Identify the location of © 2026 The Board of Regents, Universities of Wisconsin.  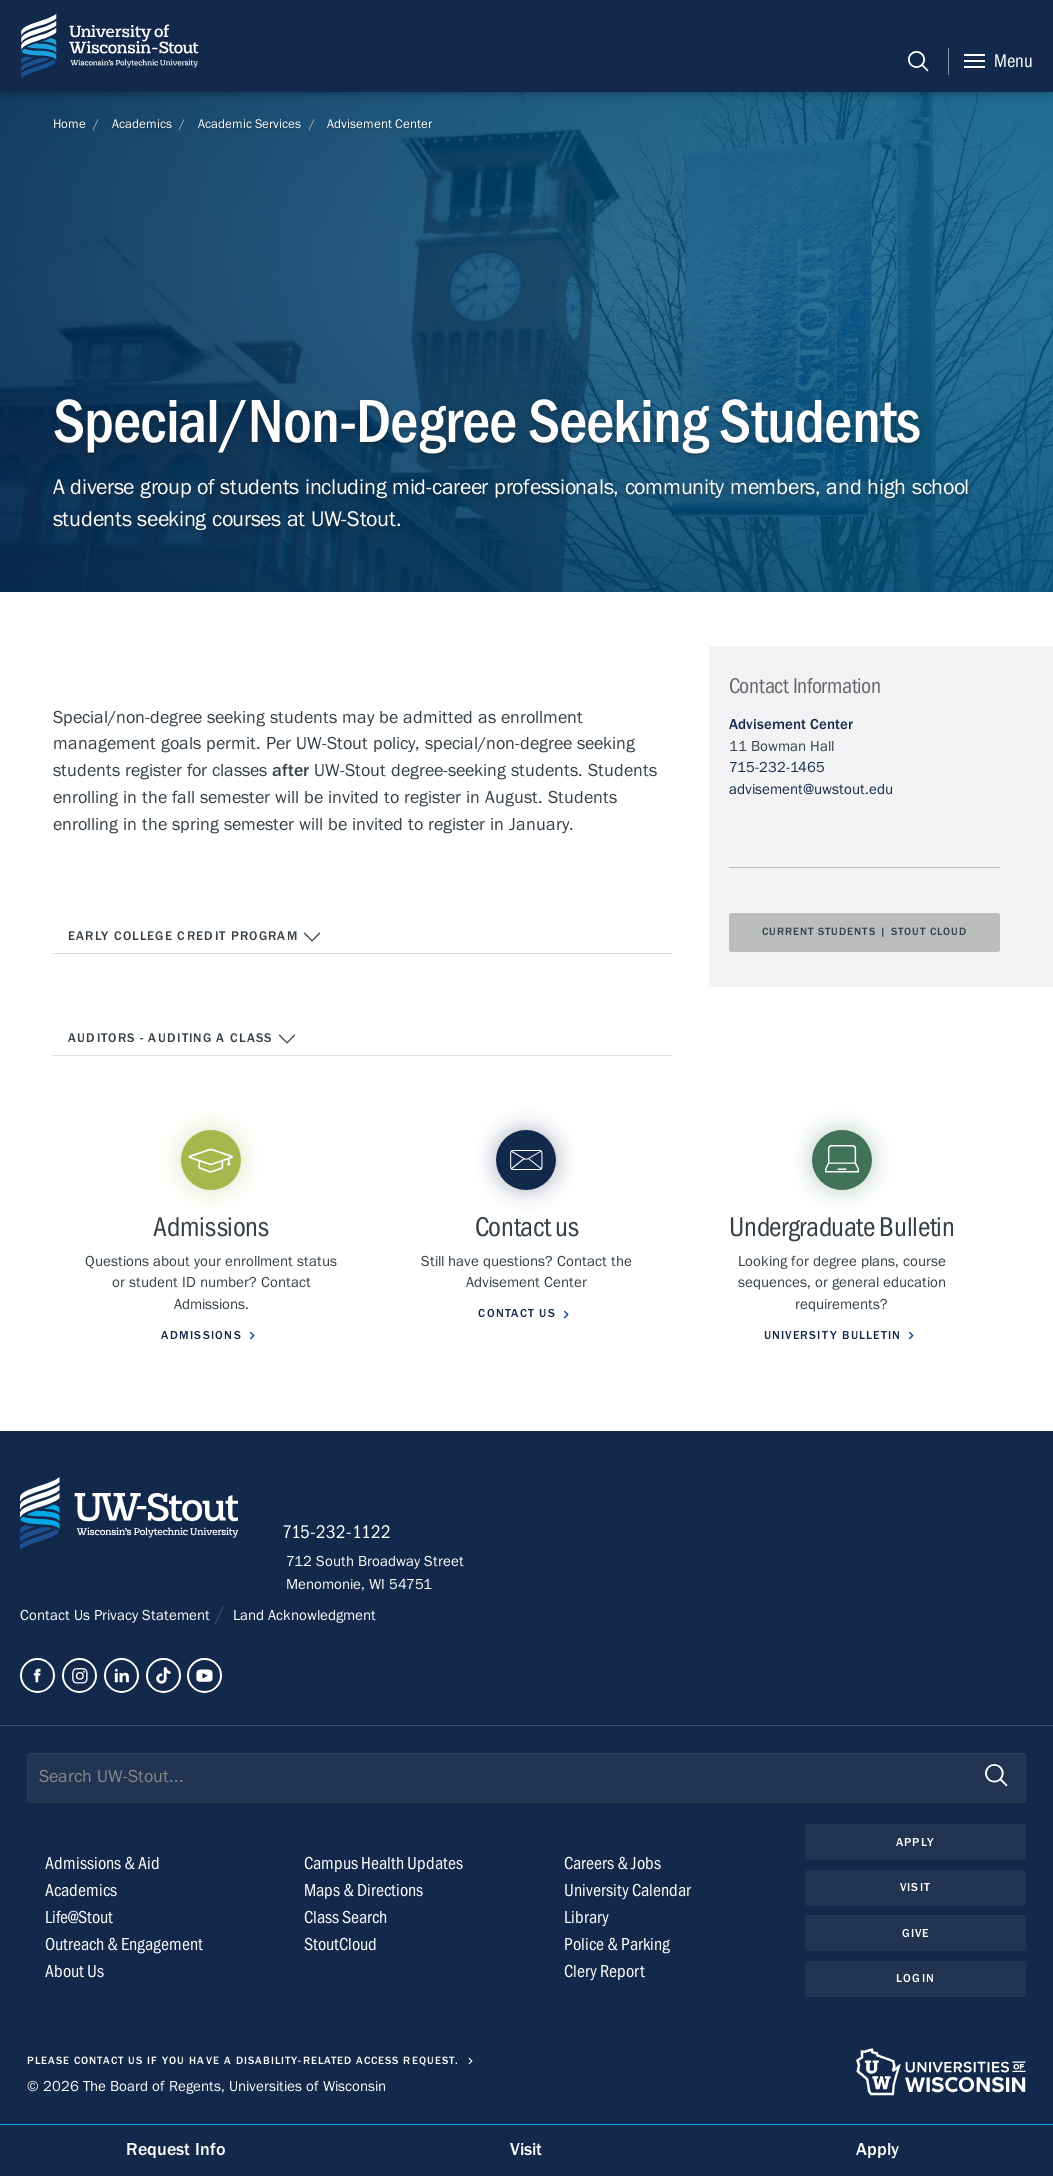
(206, 2087).